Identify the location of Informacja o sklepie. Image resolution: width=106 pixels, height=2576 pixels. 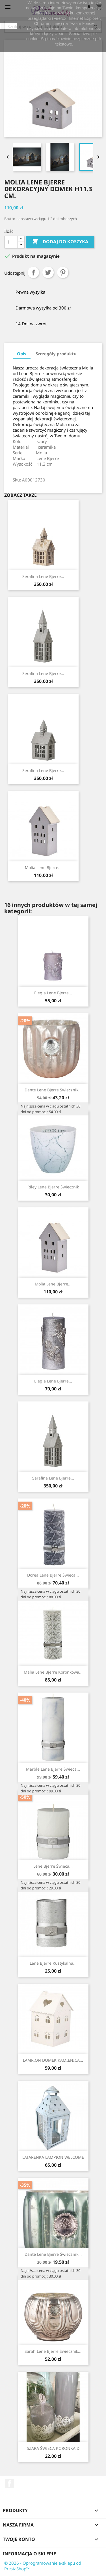
(29, 2554).